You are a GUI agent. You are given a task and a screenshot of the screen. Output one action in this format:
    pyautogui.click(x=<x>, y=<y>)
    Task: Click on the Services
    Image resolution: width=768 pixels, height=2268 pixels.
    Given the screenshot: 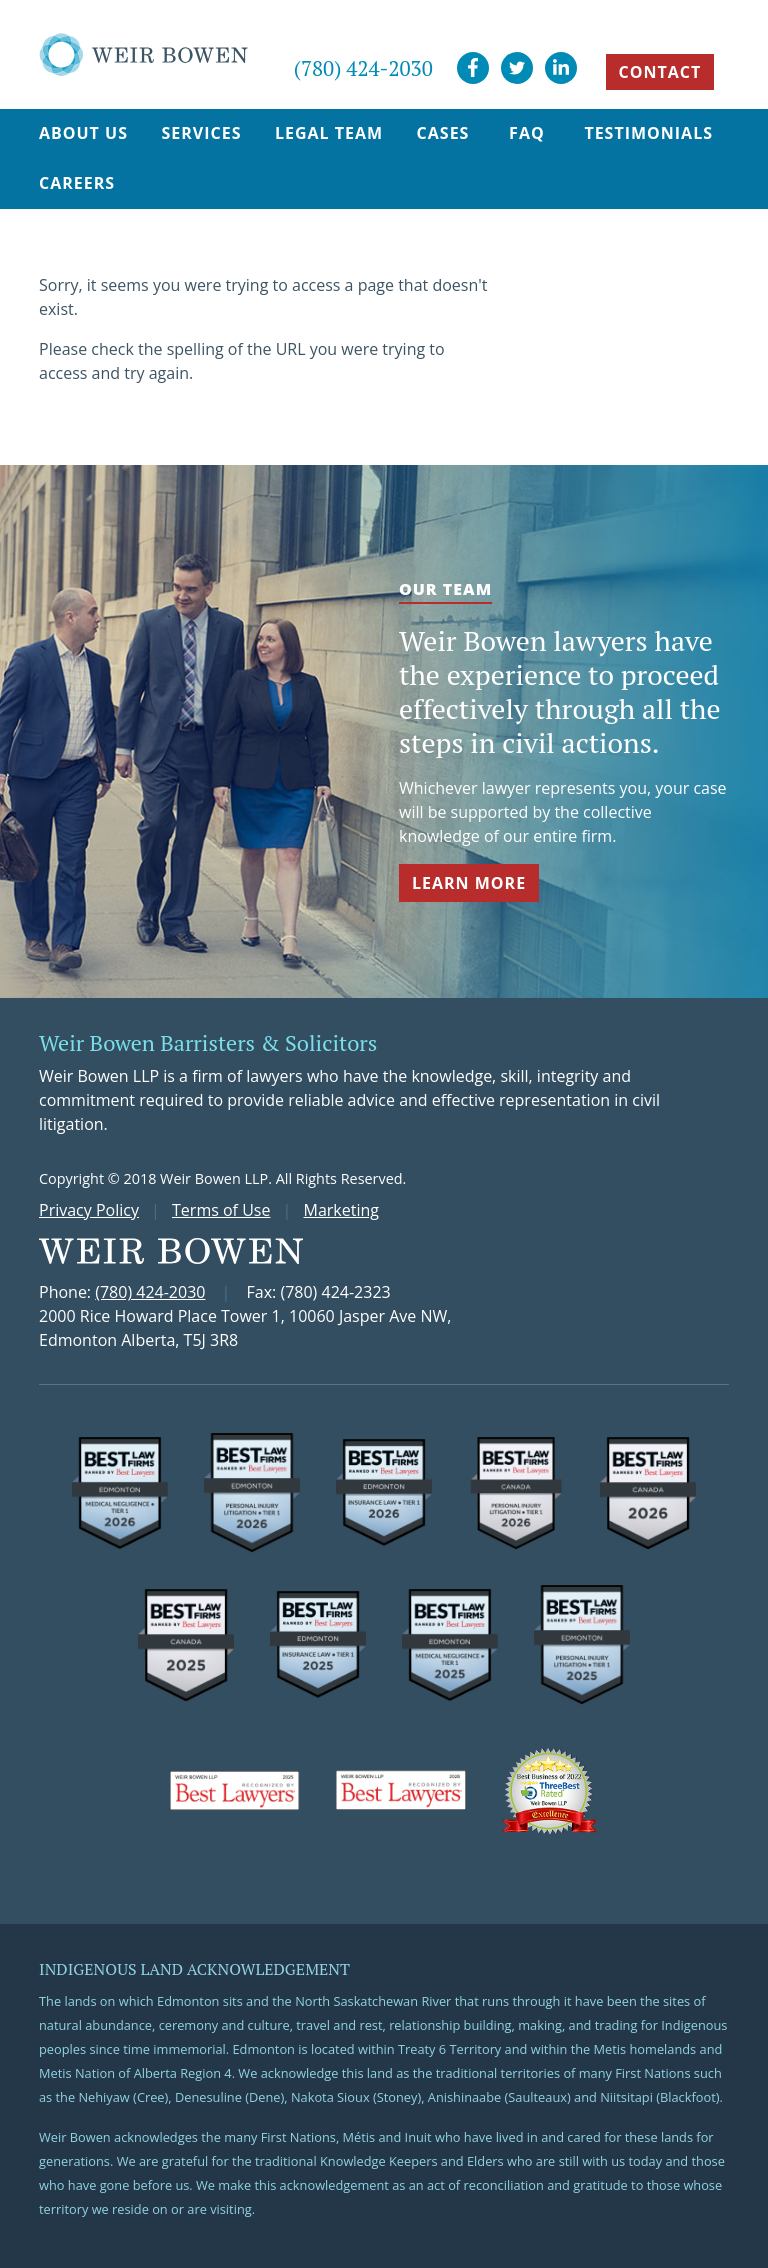 What is the action you would take?
    pyautogui.click(x=201, y=133)
    